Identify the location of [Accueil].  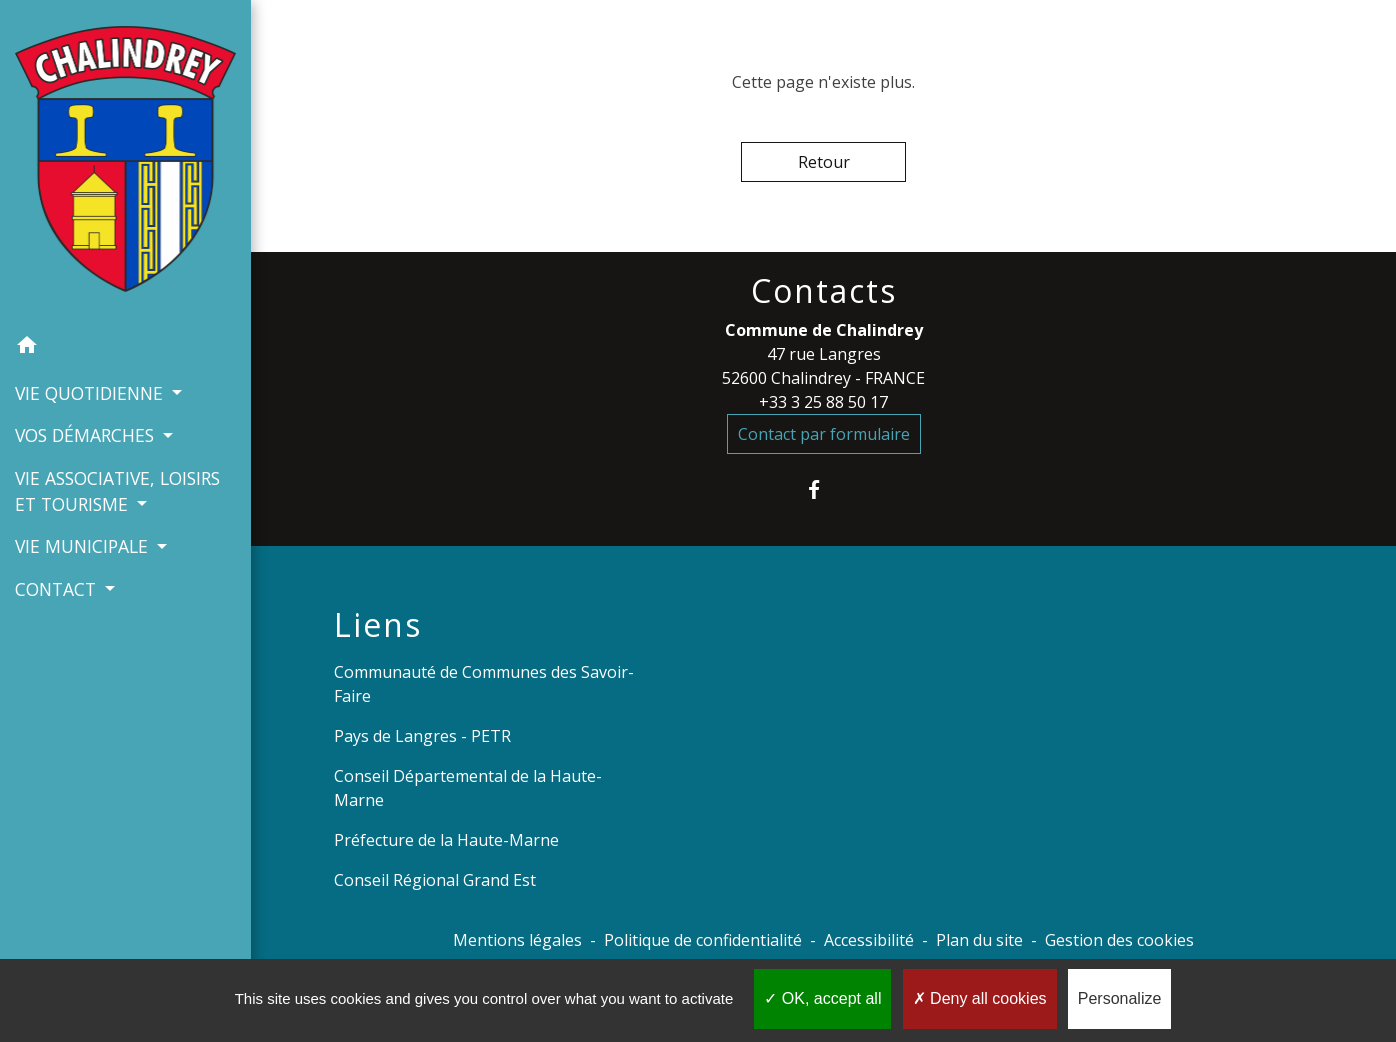
(125, 163).